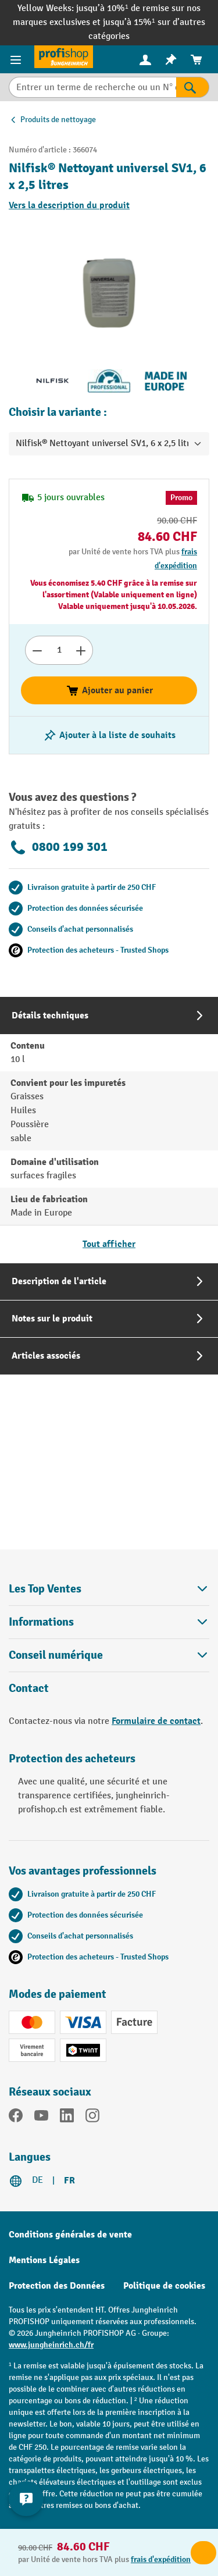 This screenshot has width=218, height=2576. Describe the element at coordinates (145, 59) in the screenshot. I see `[menuitem]` at that location.